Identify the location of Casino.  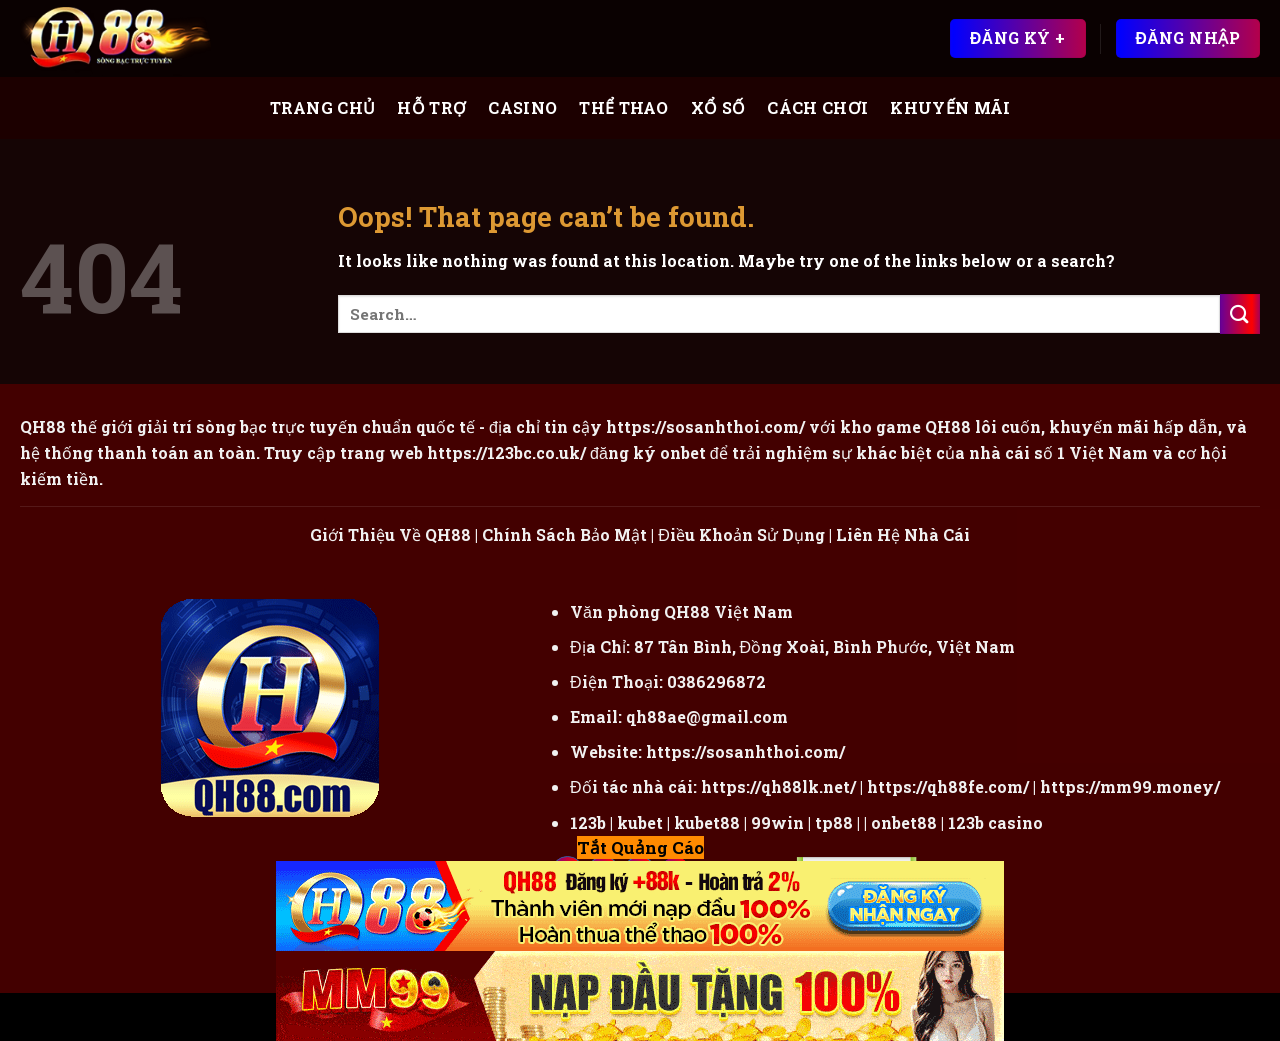
(522, 107).